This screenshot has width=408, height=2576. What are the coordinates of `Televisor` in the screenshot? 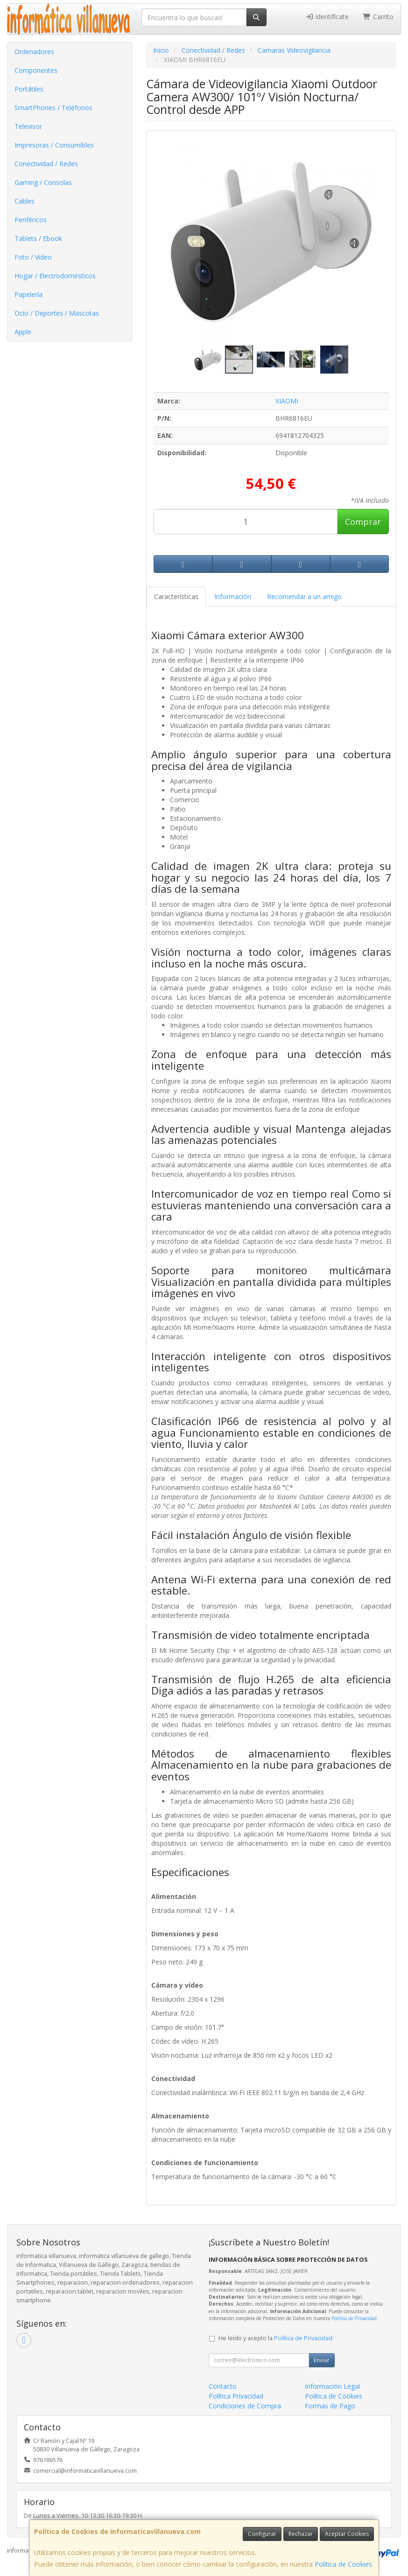 It's located at (28, 126).